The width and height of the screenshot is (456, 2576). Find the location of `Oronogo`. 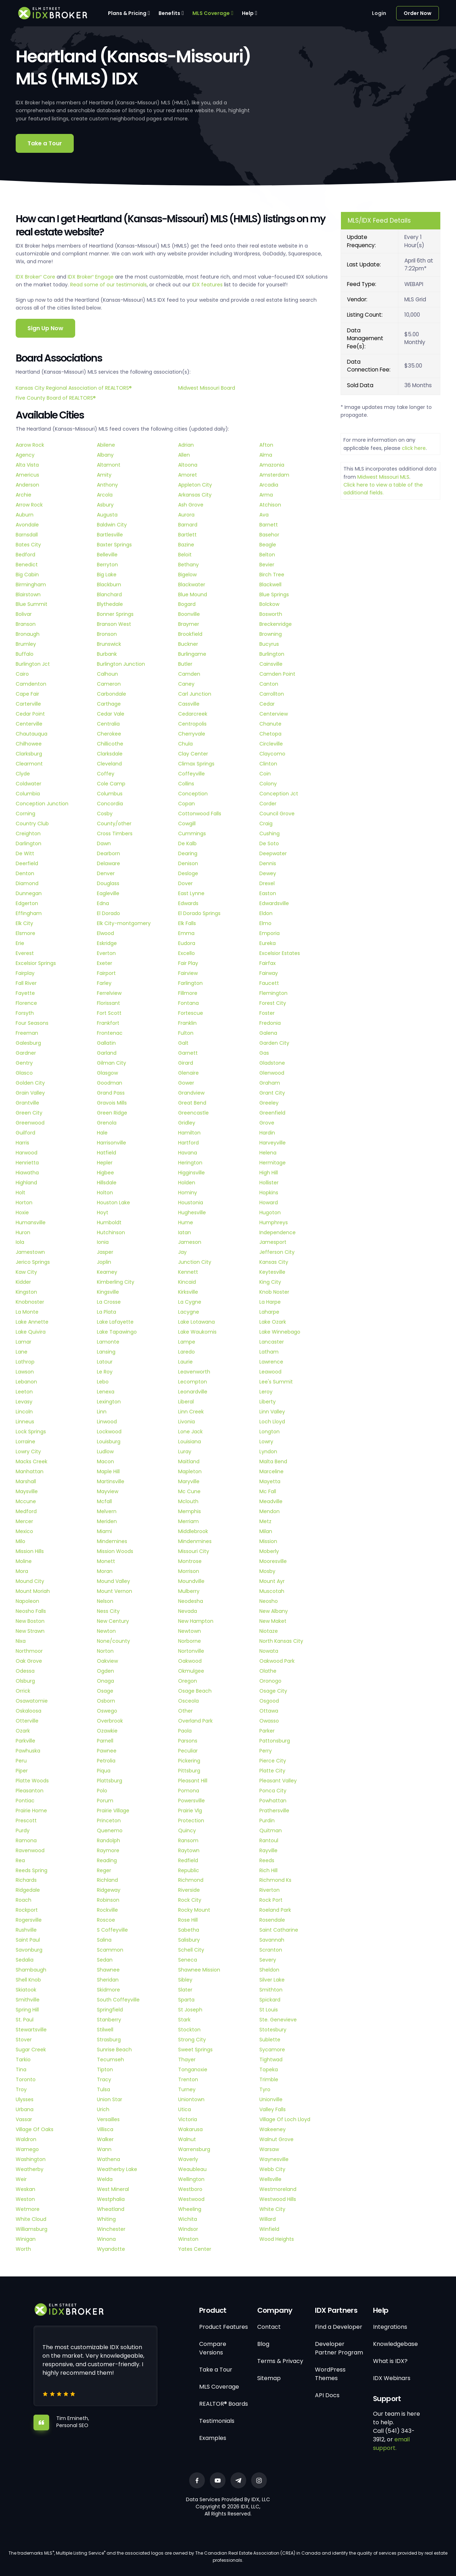

Oronogo is located at coordinates (270, 1680).